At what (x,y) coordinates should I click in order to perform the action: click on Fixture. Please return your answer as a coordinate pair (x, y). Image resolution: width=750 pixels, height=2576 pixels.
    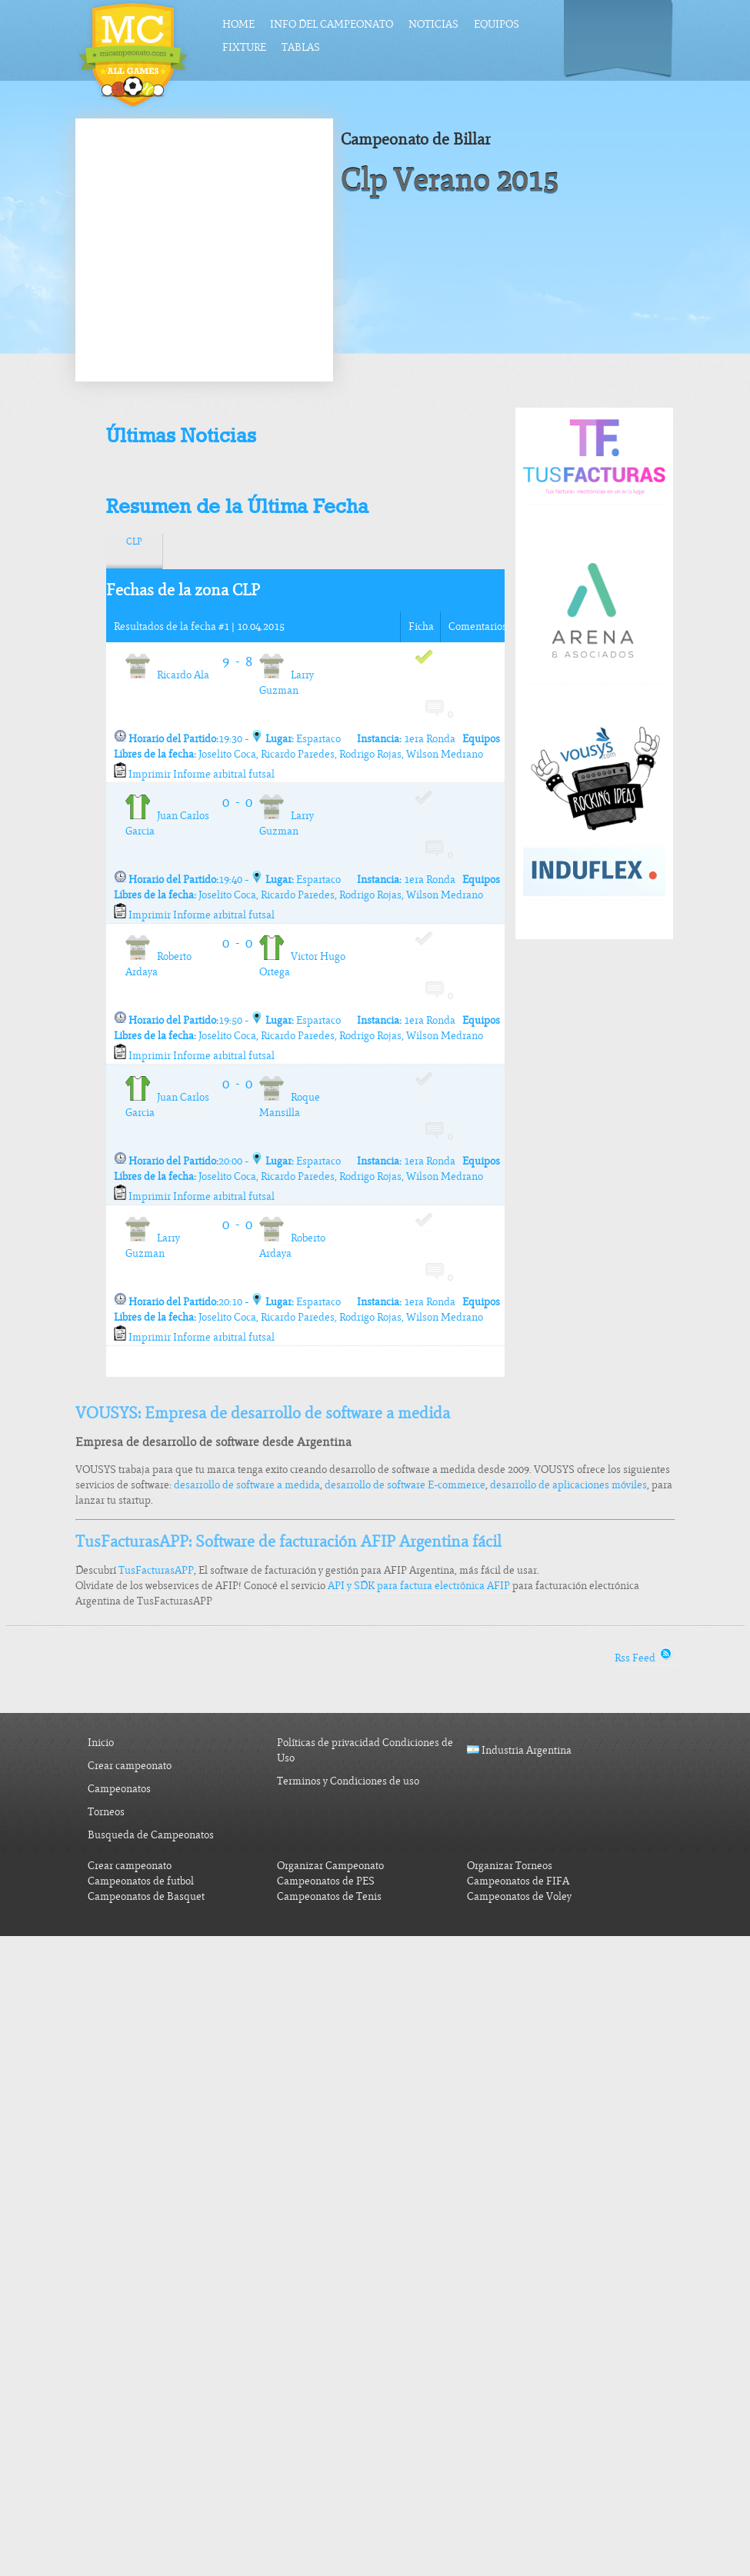
    Looking at the image, I should click on (244, 47).